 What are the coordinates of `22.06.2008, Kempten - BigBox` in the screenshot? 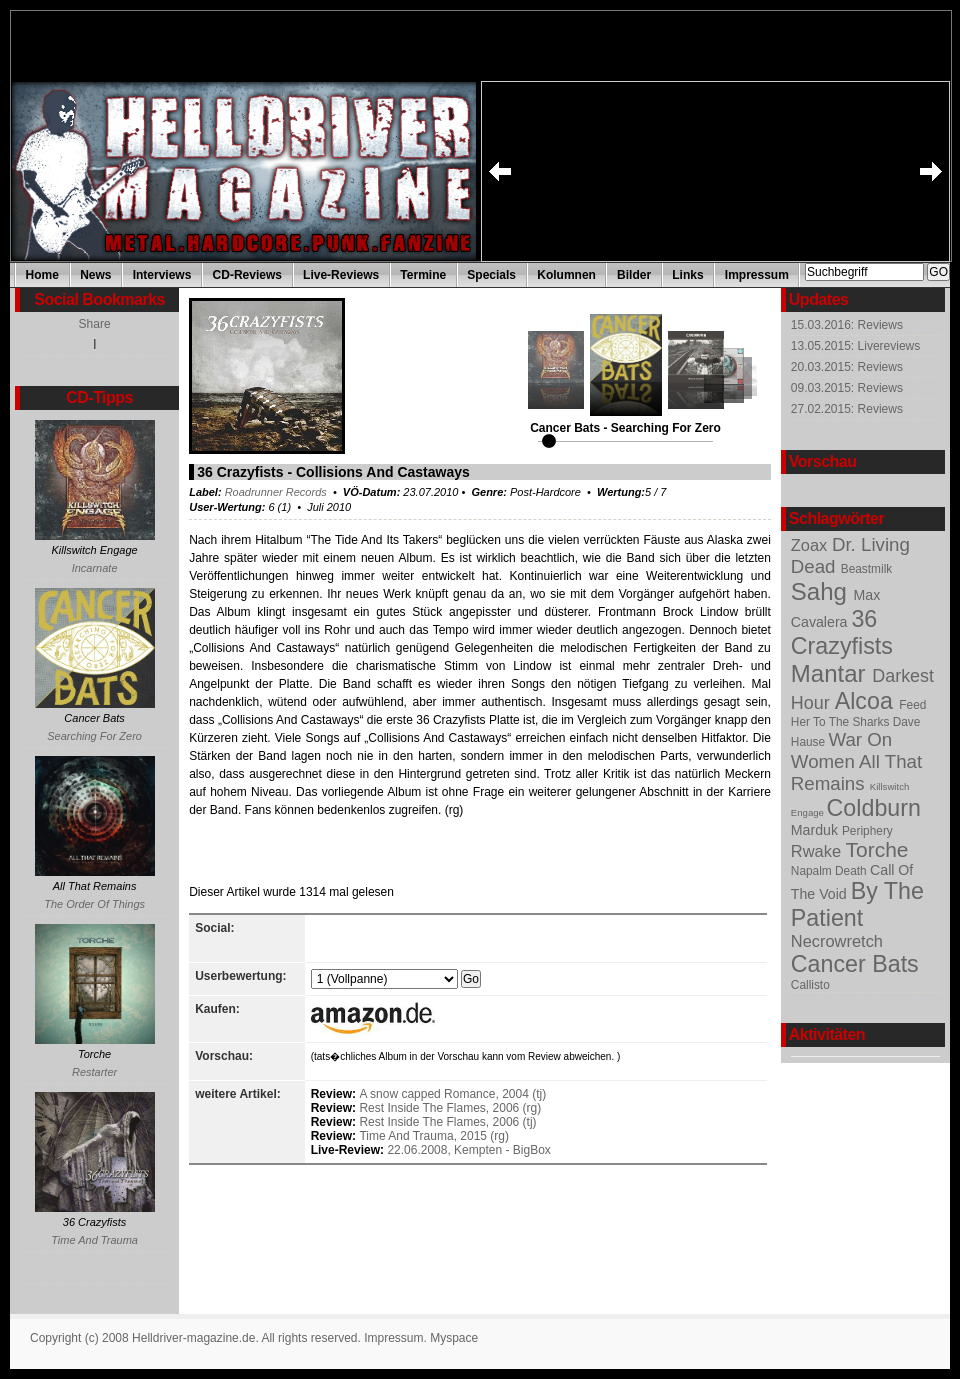 It's located at (468, 1150).